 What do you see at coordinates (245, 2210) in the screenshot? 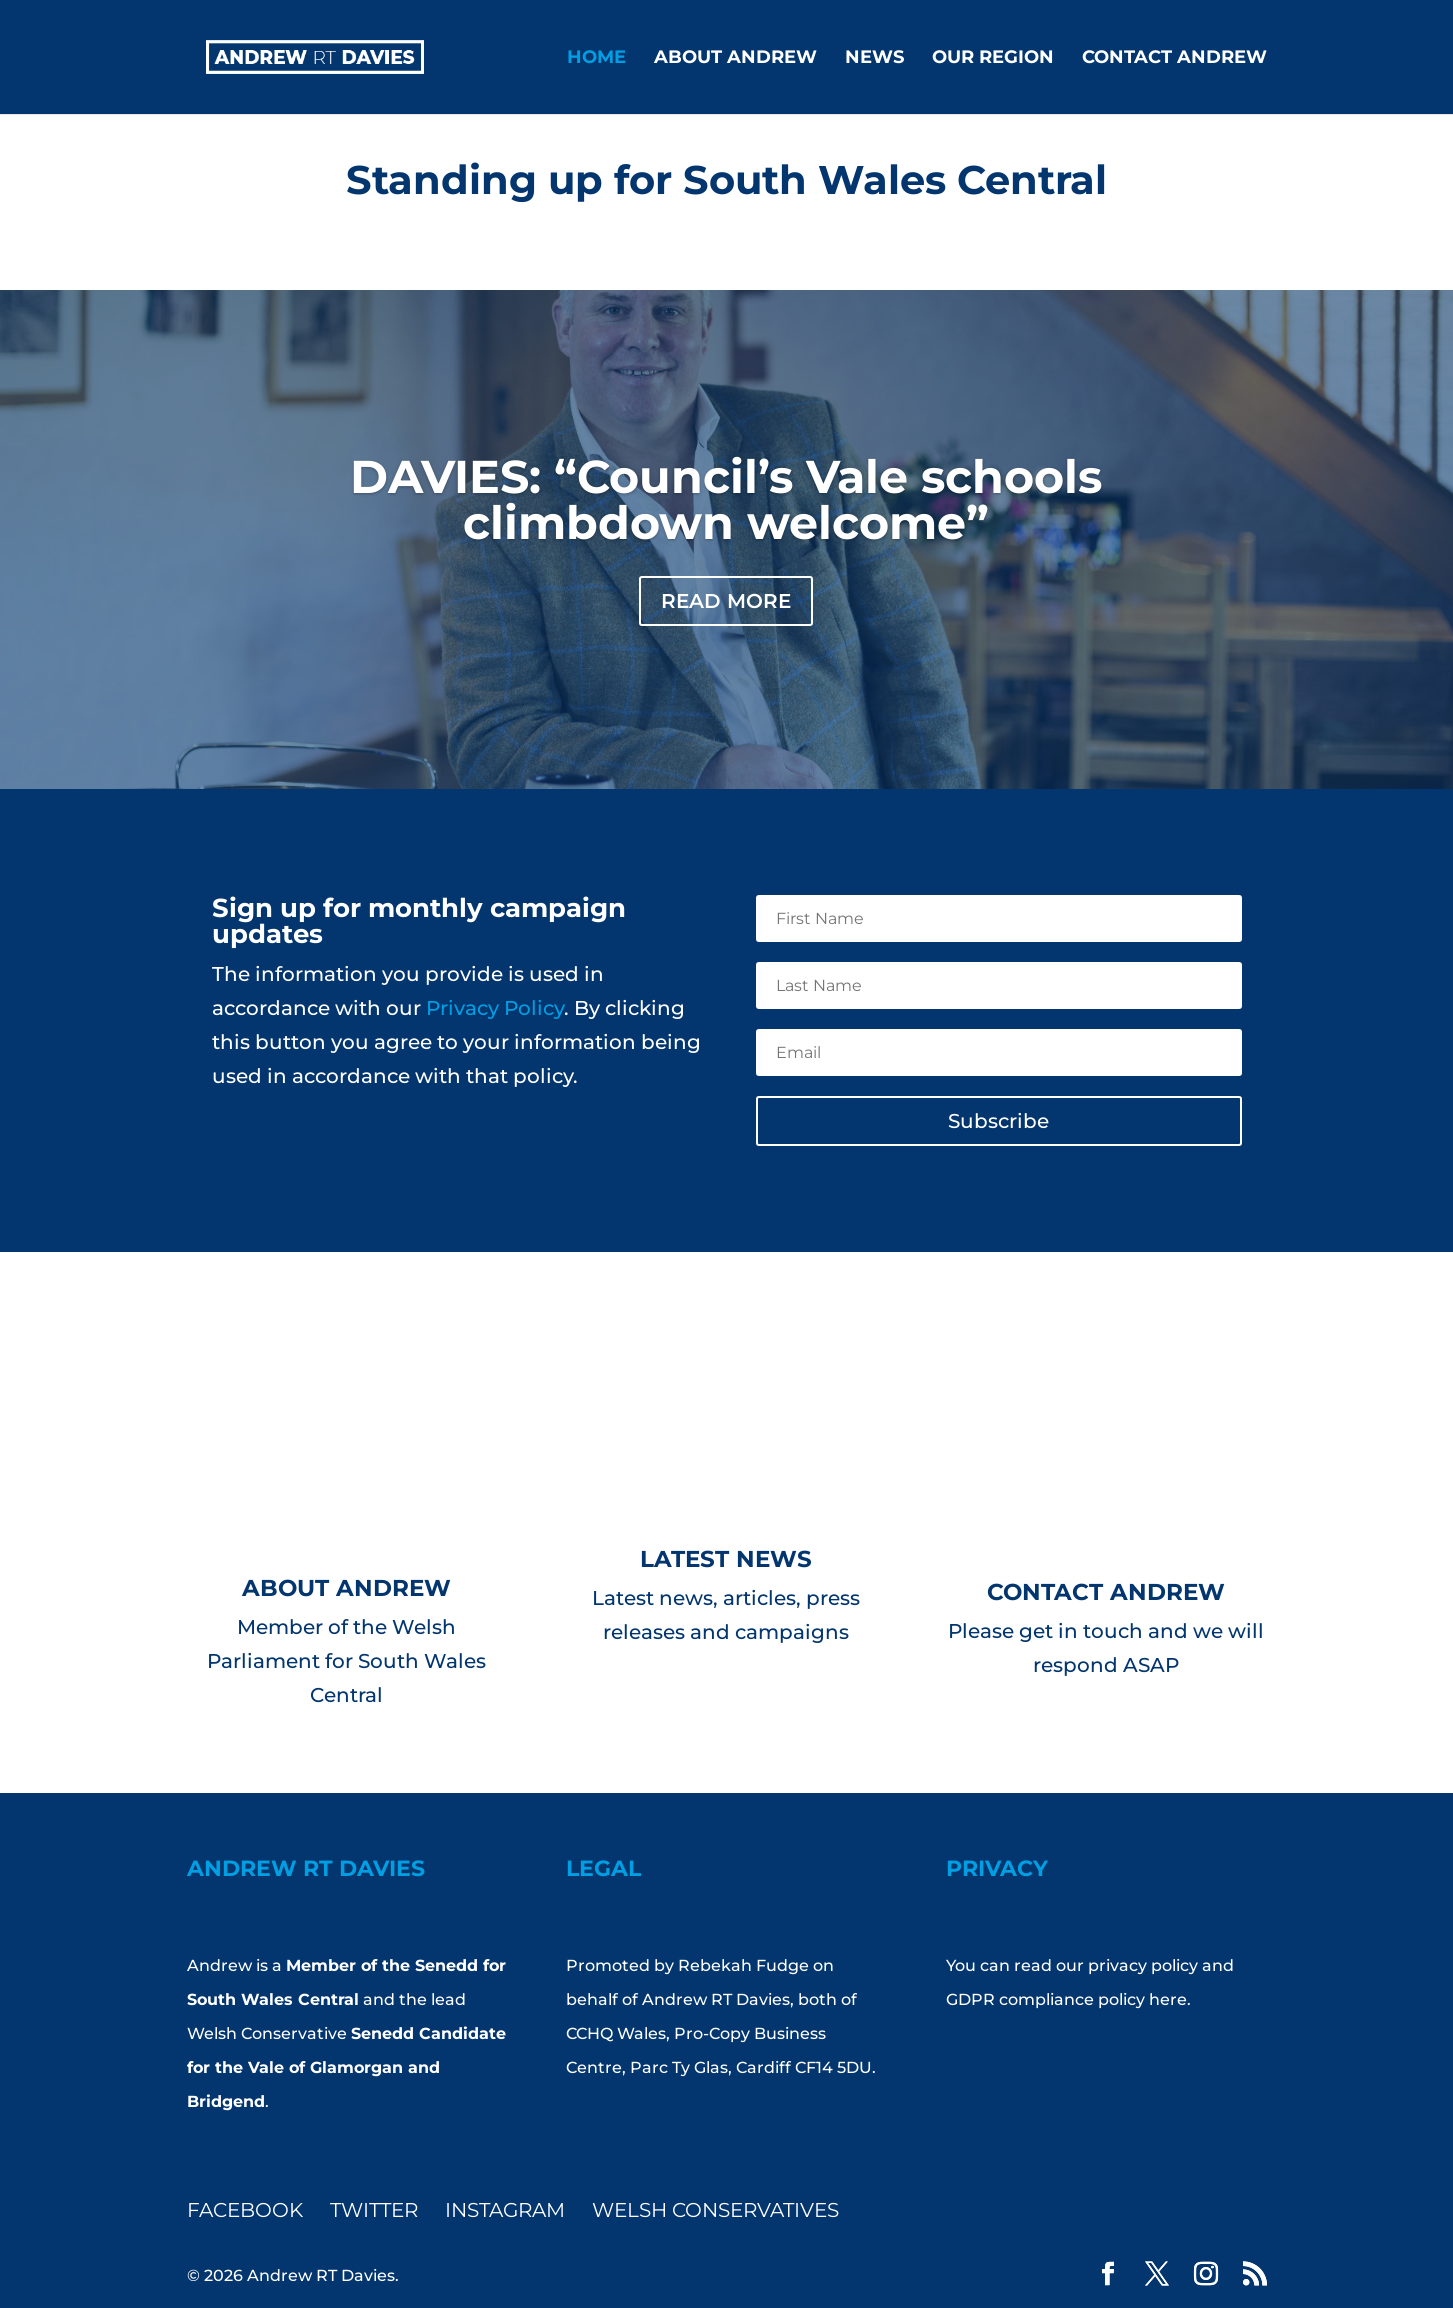
I see `Facebook` at bounding box center [245, 2210].